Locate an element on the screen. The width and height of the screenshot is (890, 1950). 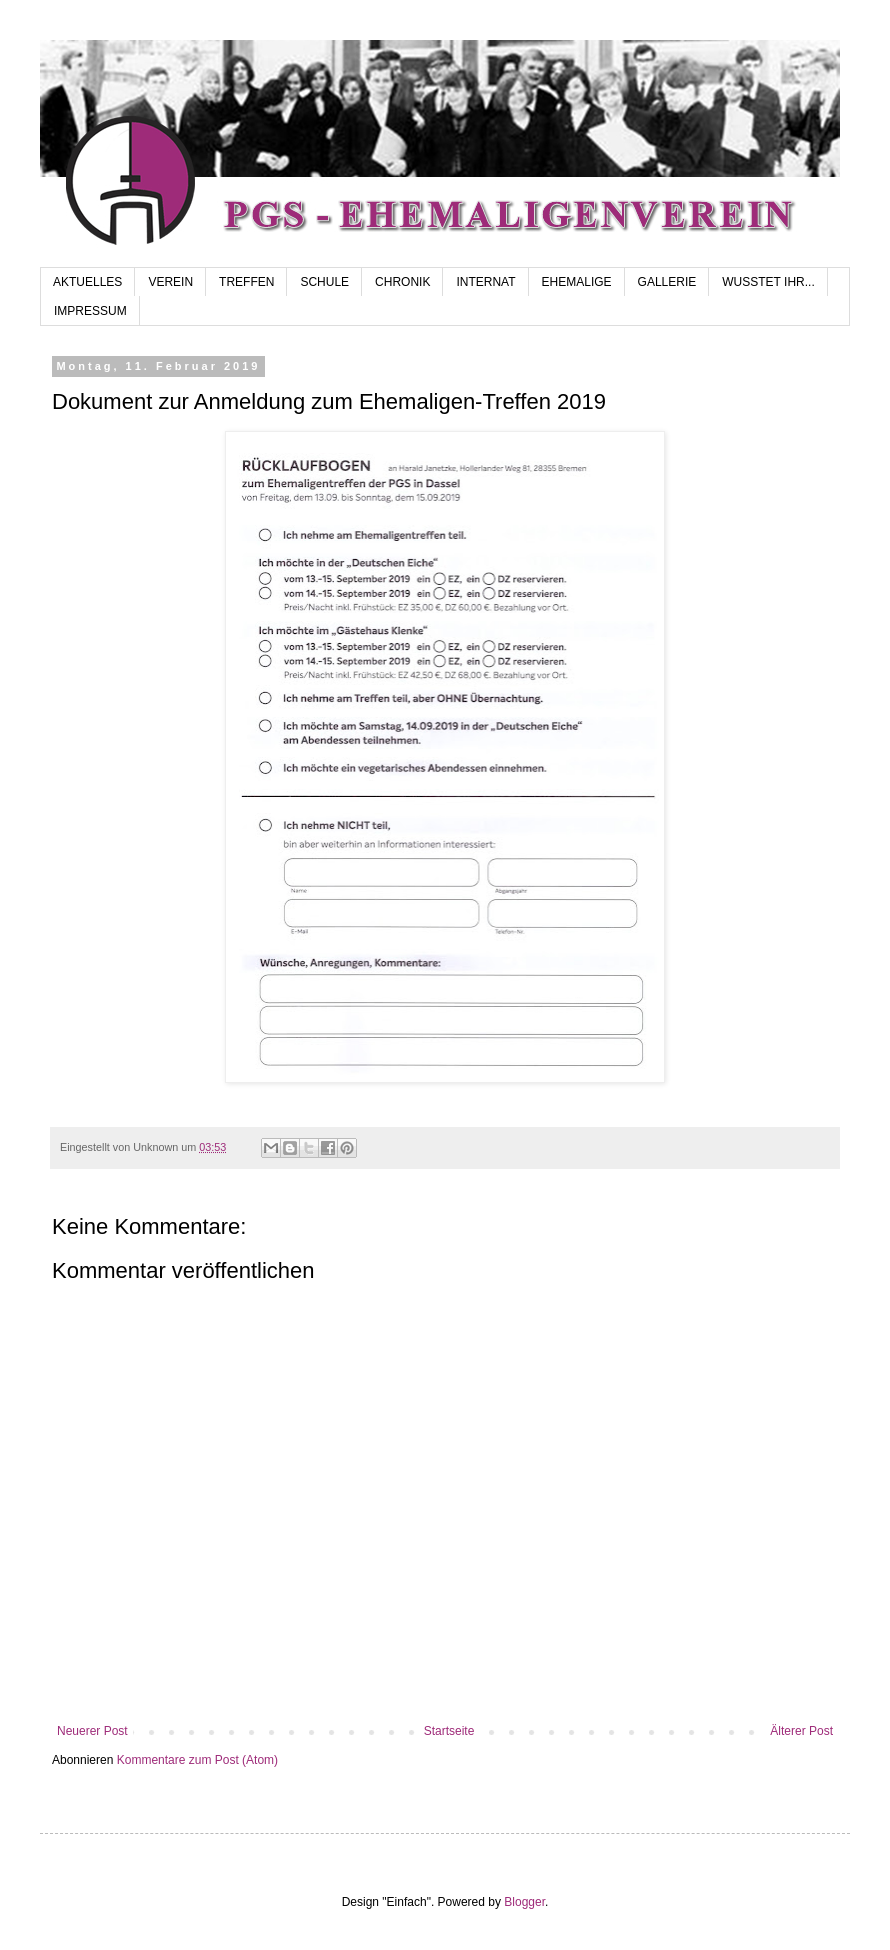
IMPRESSUM is located at coordinates (90, 311).